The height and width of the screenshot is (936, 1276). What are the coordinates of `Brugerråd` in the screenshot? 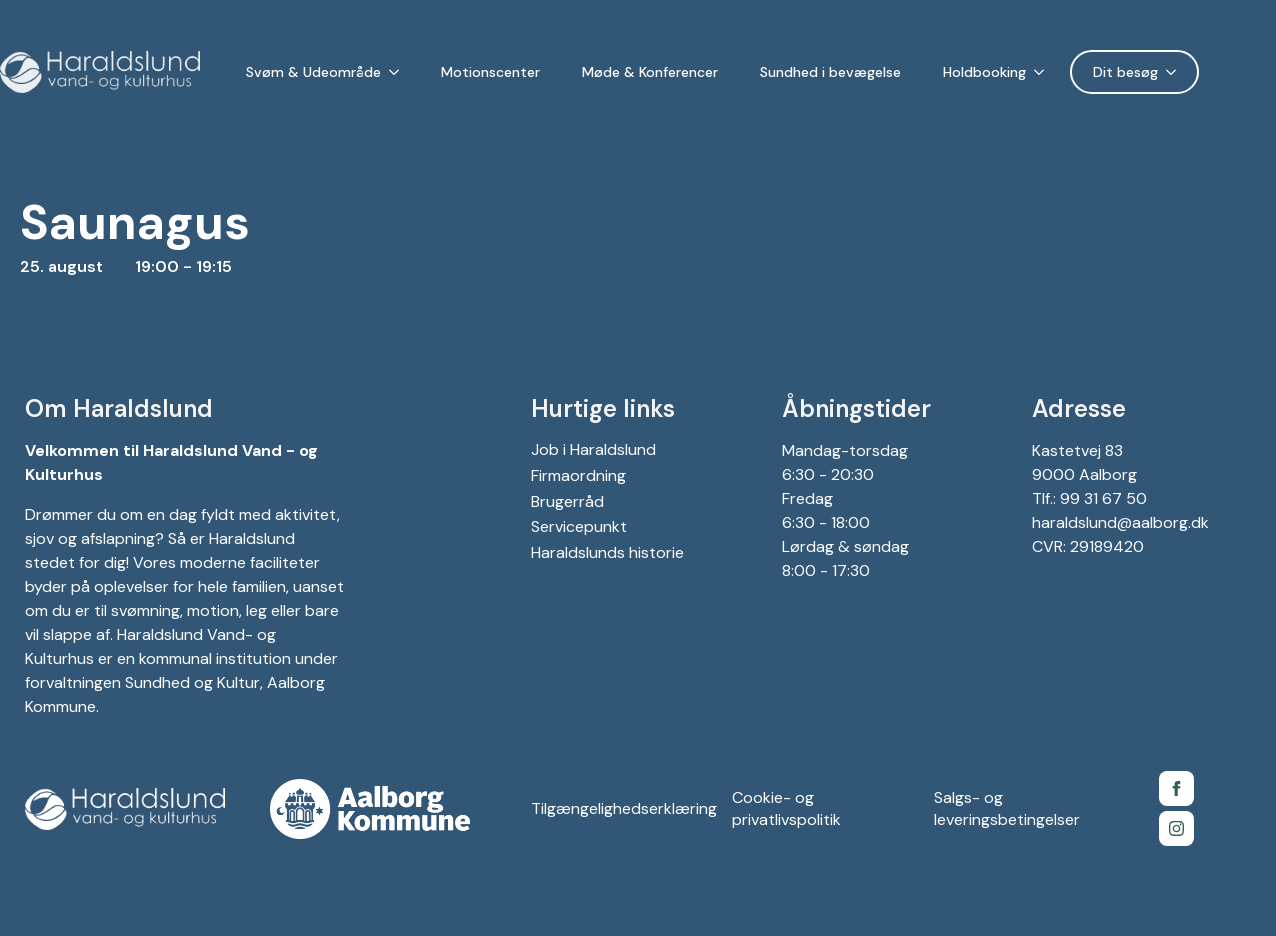 It's located at (567, 501).